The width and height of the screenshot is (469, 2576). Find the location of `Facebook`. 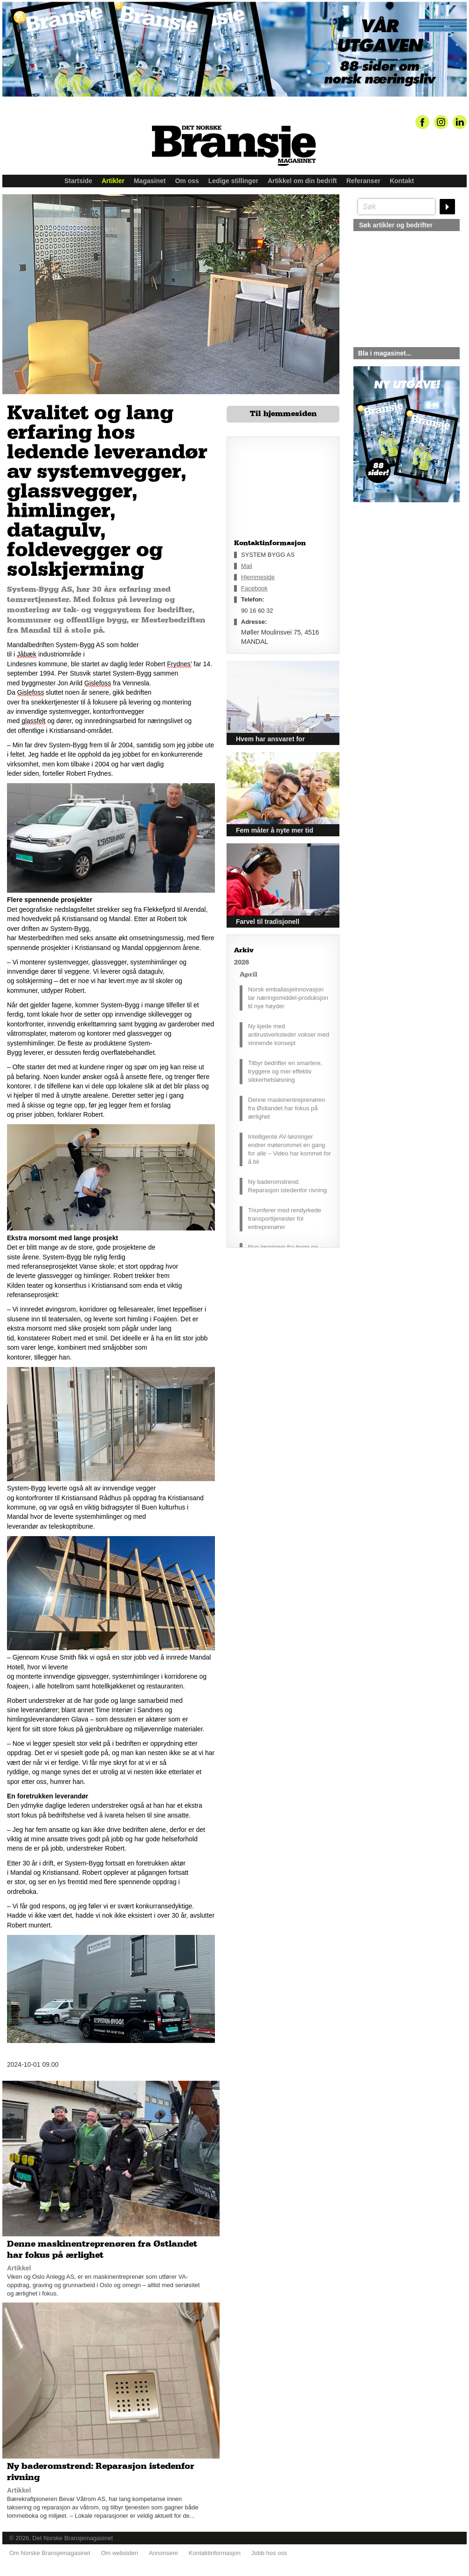

Facebook is located at coordinates (254, 588).